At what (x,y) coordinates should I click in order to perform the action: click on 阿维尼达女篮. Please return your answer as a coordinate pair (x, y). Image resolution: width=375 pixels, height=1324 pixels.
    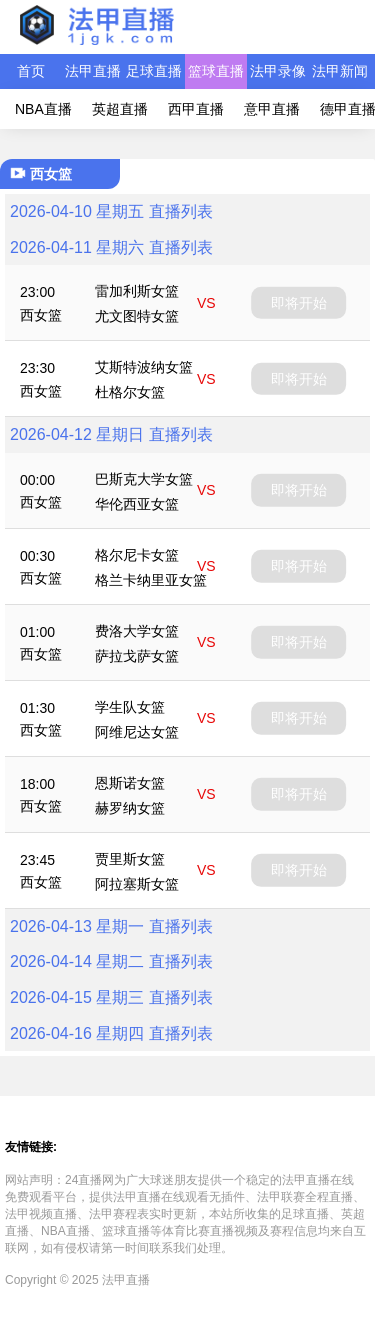
    Looking at the image, I should click on (137, 732).